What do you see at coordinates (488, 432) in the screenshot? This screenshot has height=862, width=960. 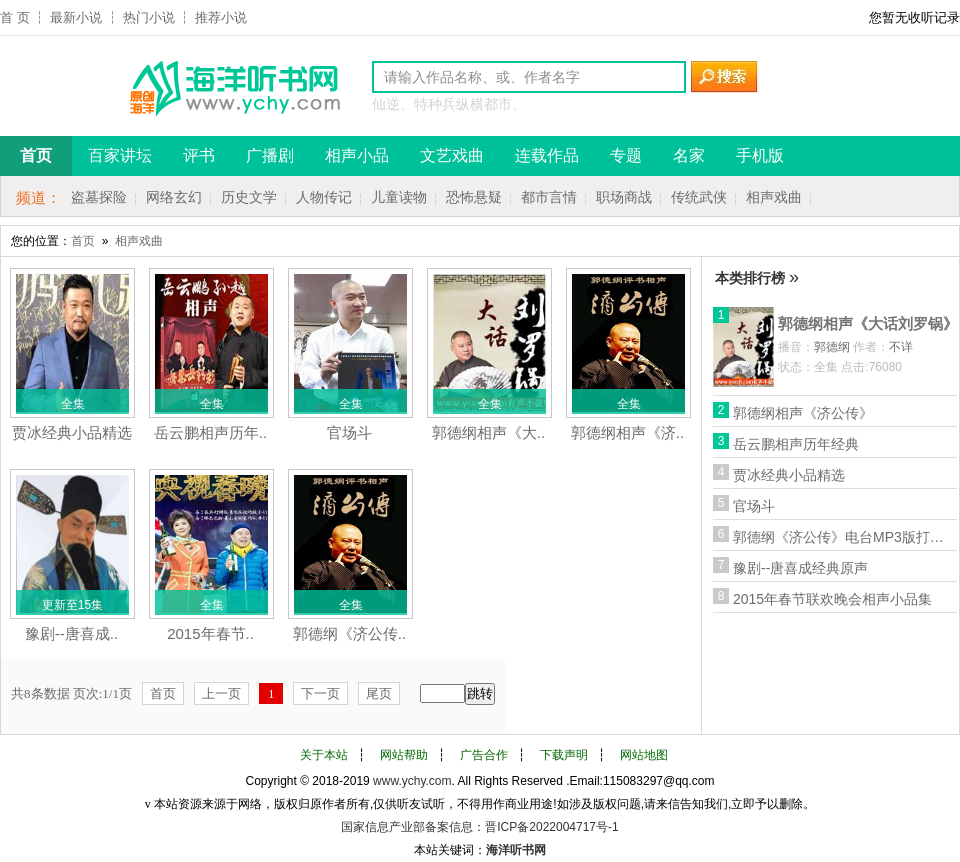 I see `郭德纲相声《大..` at bounding box center [488, 432].